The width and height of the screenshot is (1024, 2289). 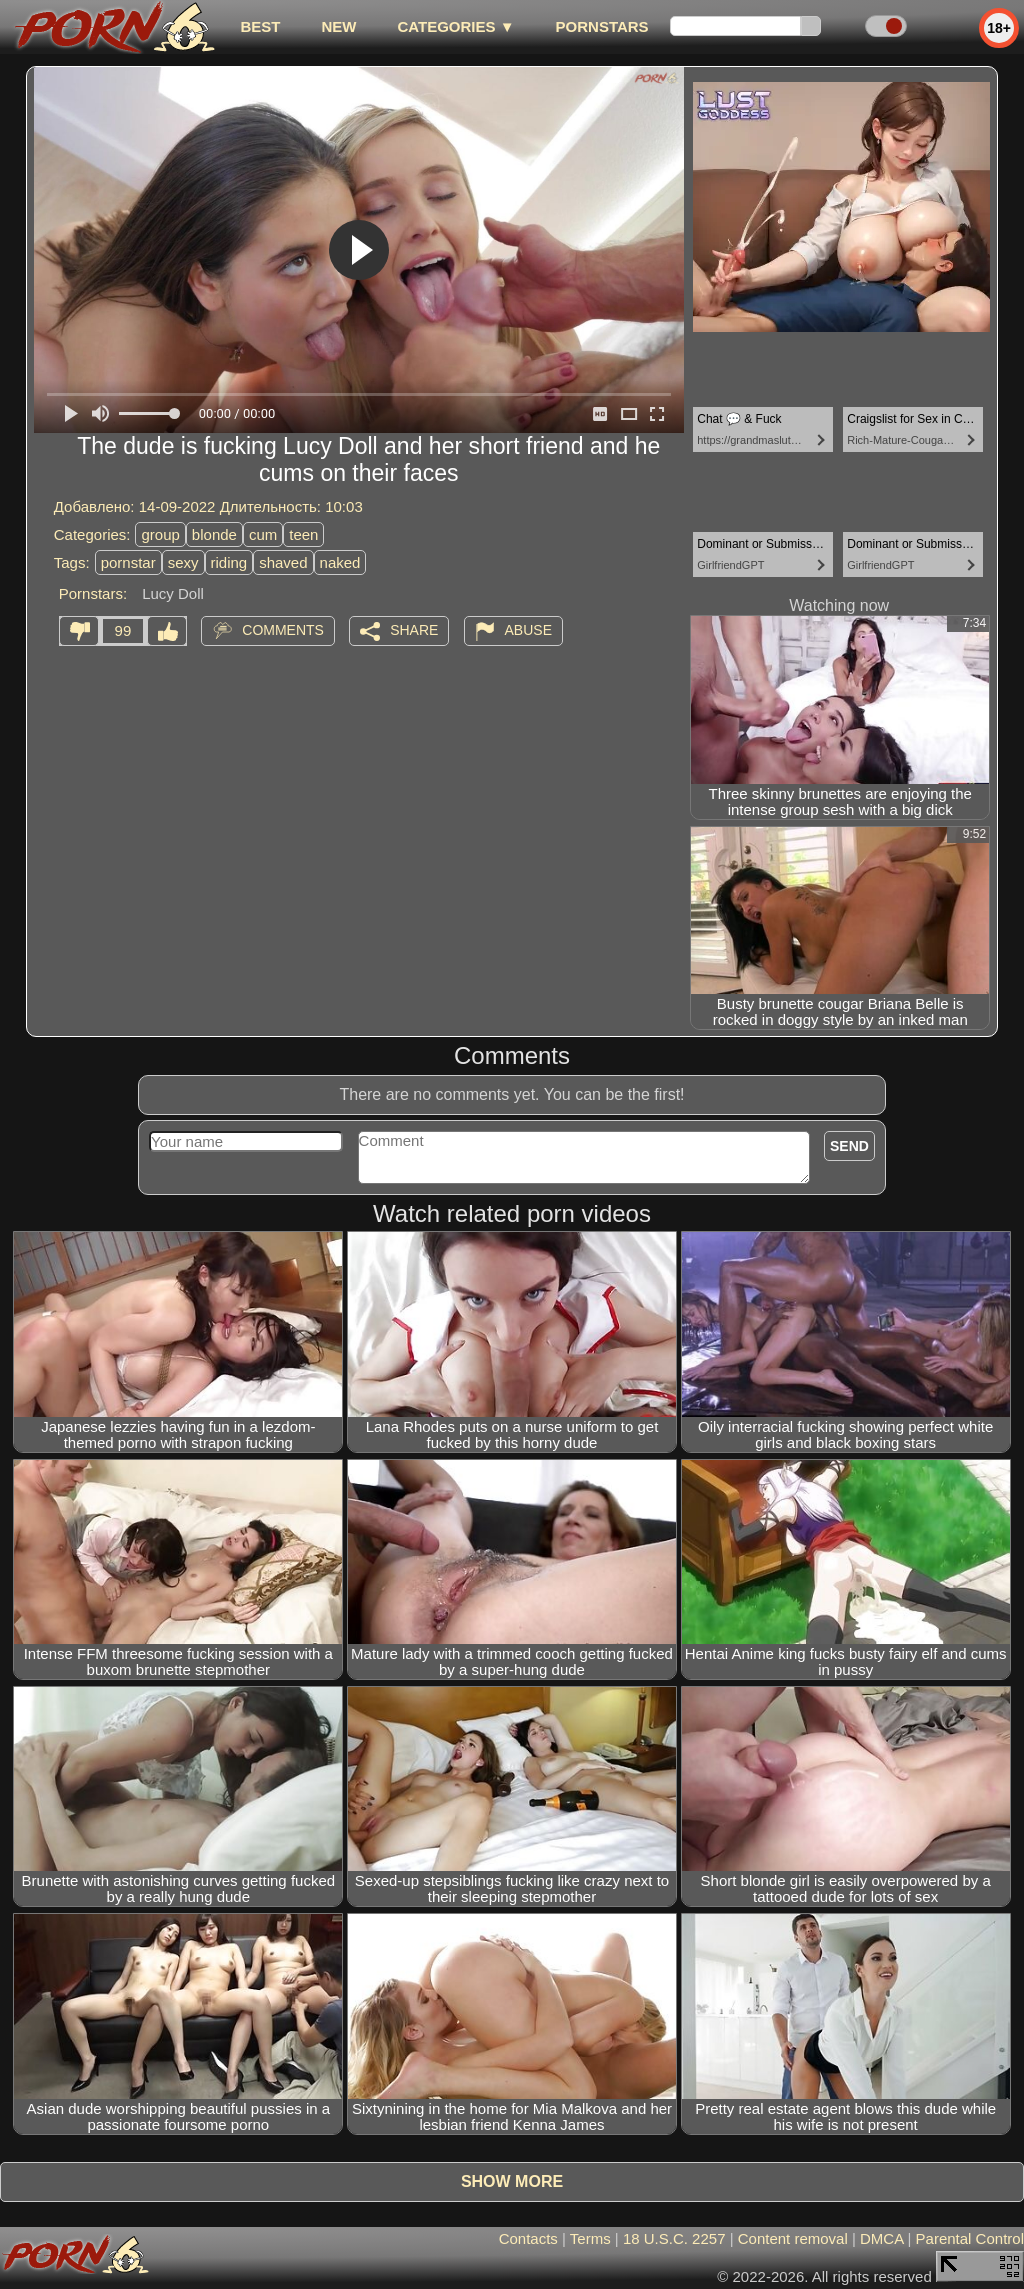 I want to click on Send, so click(x=849, y=1146).